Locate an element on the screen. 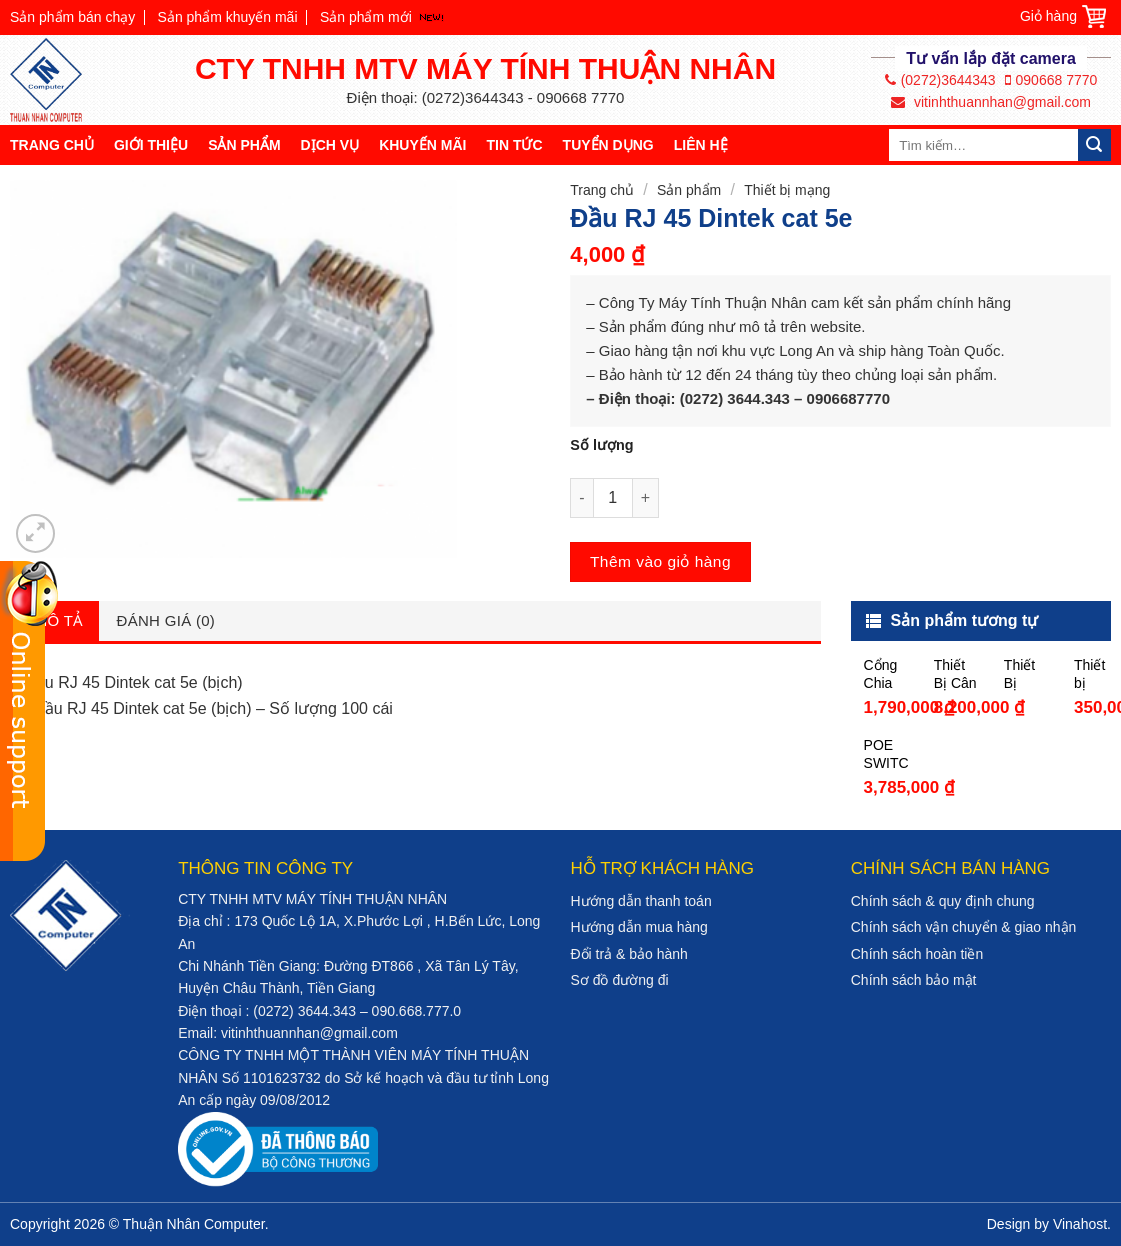  Sản phẩm bán chạy is located at coordinates (72, 17).